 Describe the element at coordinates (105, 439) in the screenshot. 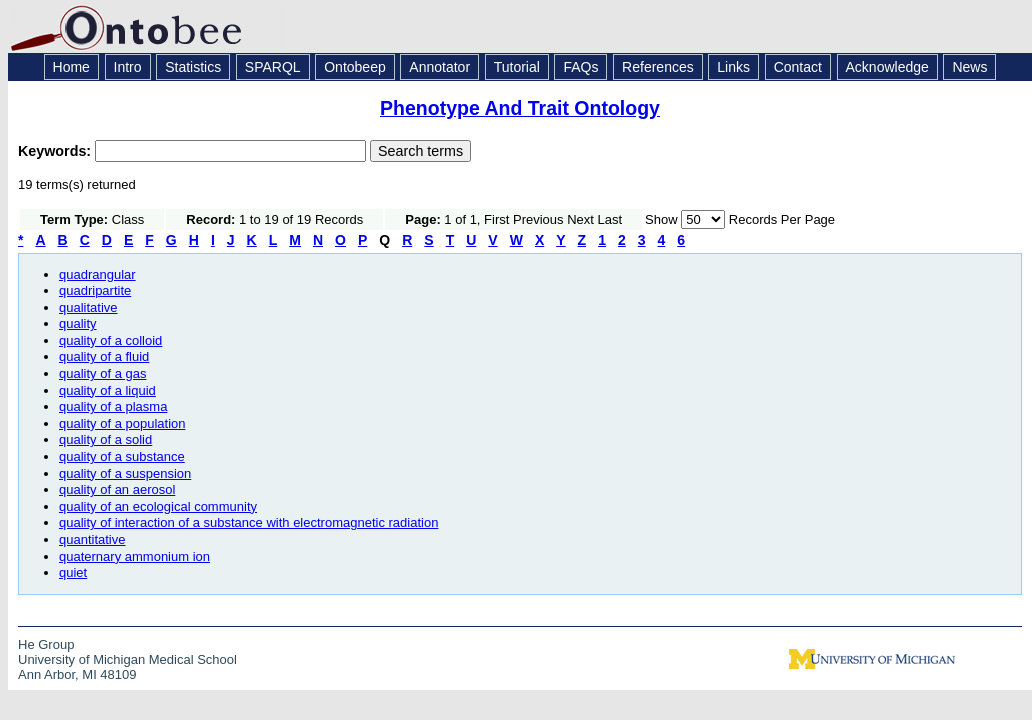

I see `quality of a solid` at that location.